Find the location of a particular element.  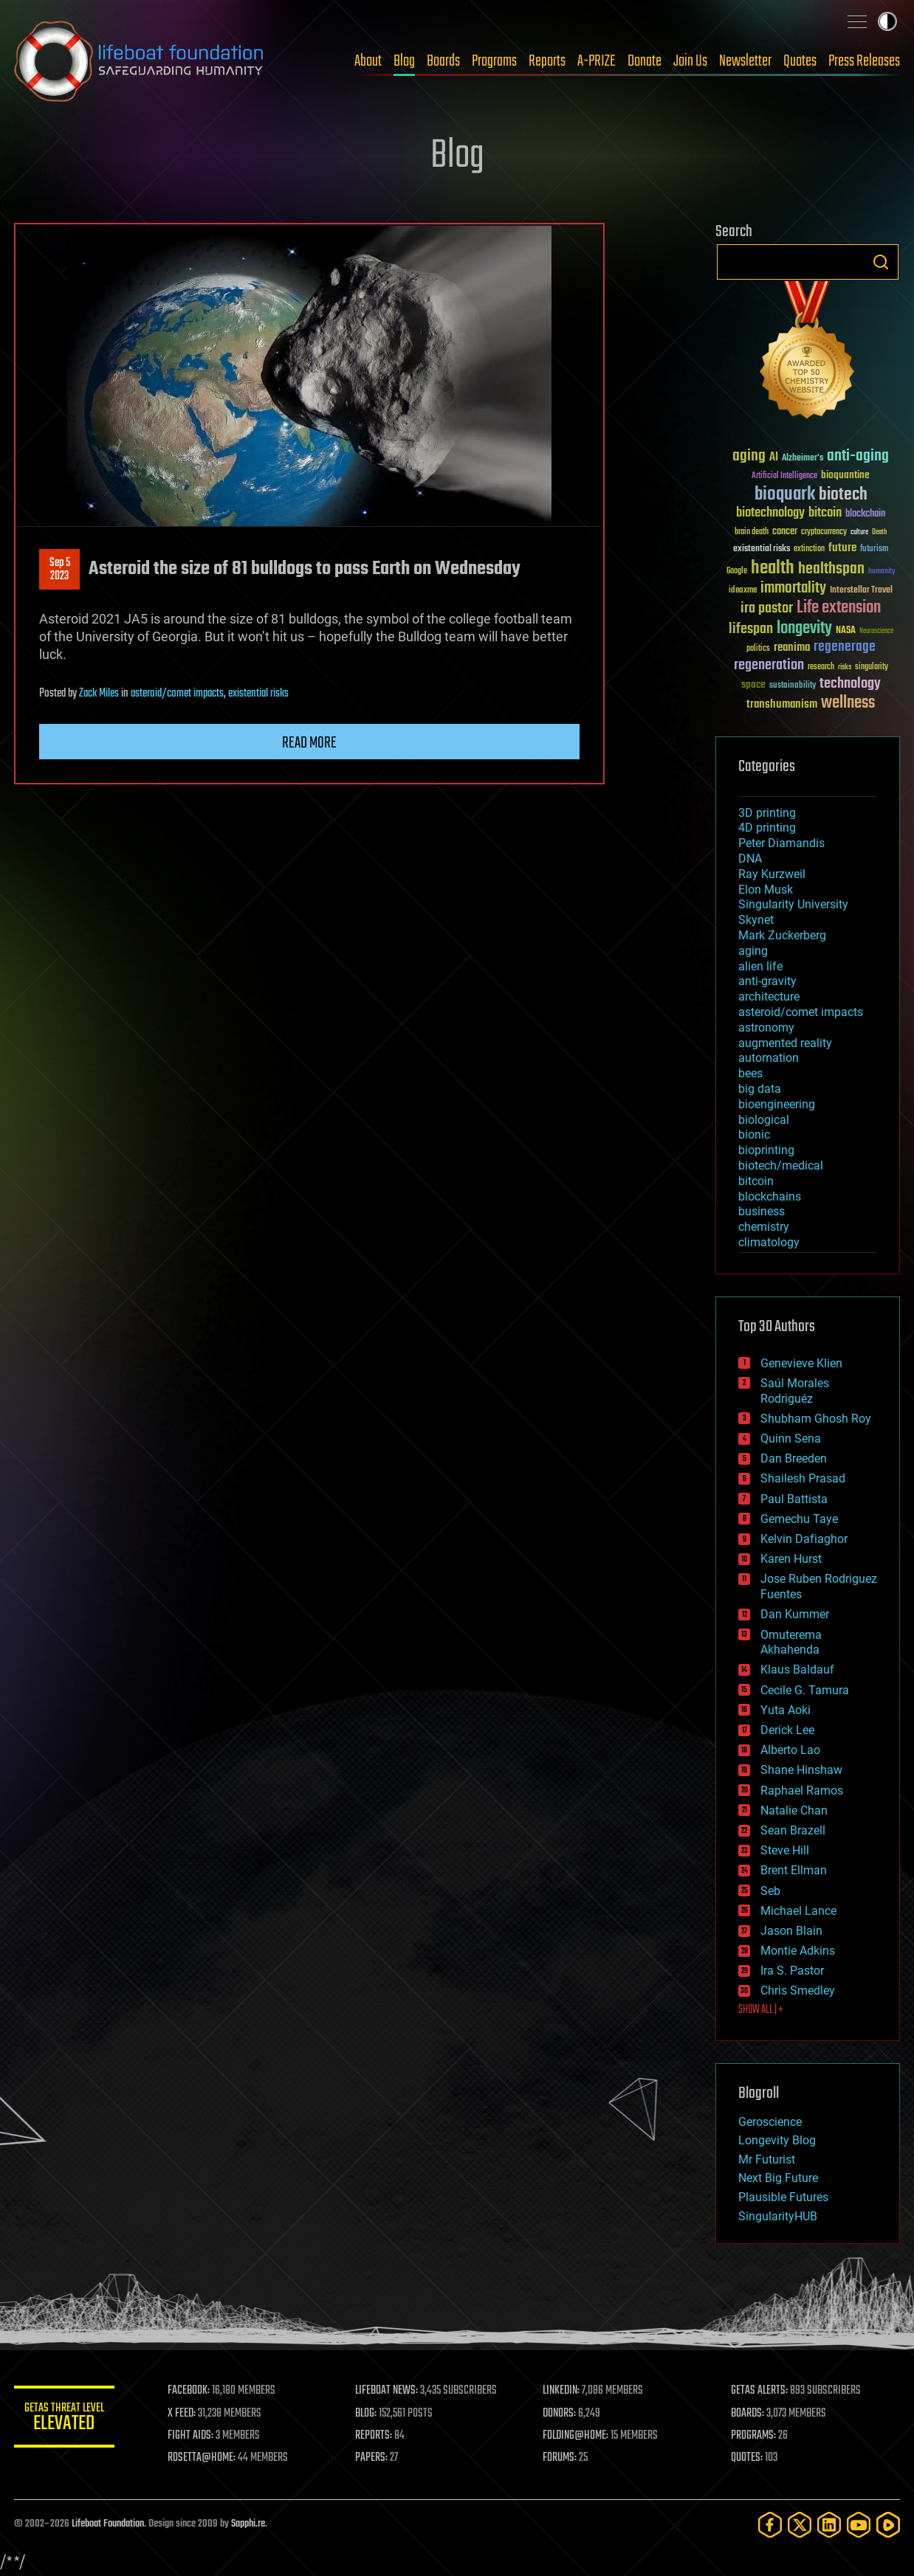

Elon Musk is located at coordinates (765, 890).